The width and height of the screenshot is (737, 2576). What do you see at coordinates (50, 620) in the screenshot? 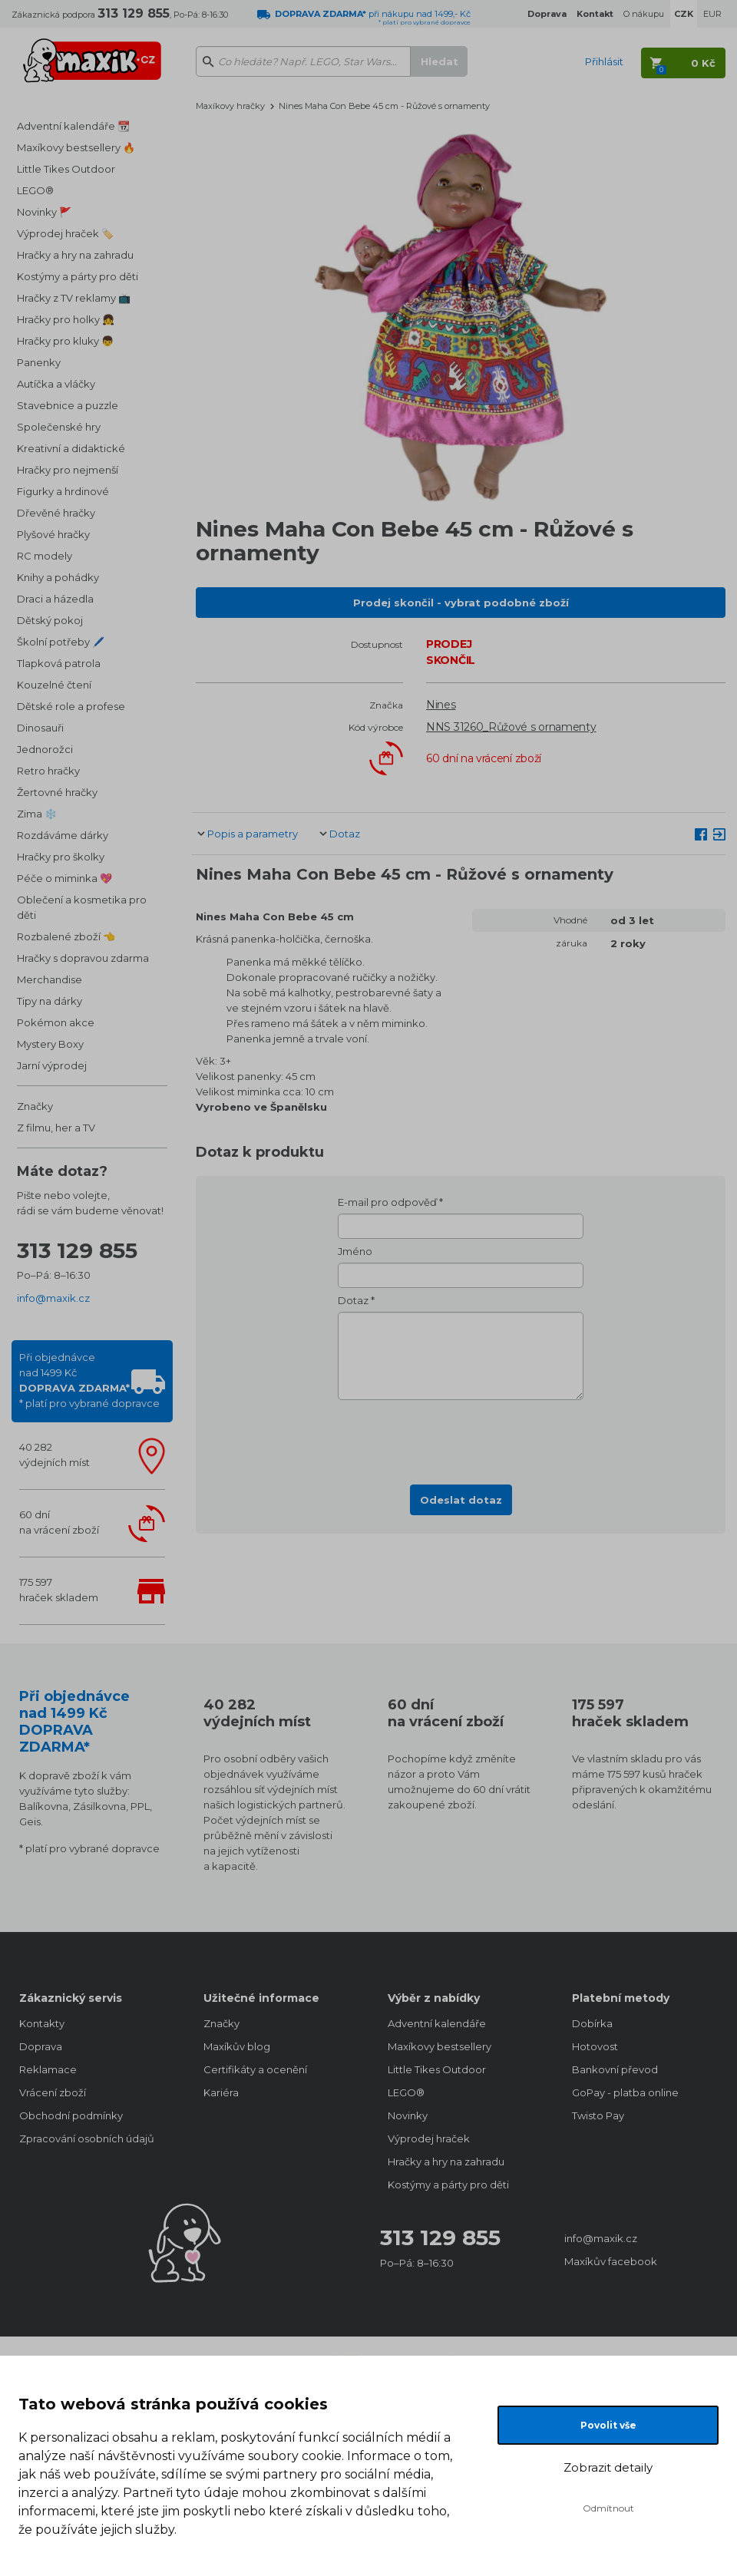
I see `Dětský pokoj` at bounding box center [50, 620].